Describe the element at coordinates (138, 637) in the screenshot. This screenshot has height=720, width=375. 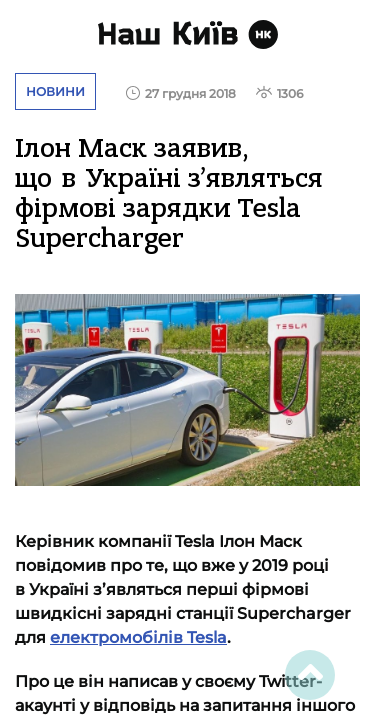
I see `електромобілів Tesla` at that location.